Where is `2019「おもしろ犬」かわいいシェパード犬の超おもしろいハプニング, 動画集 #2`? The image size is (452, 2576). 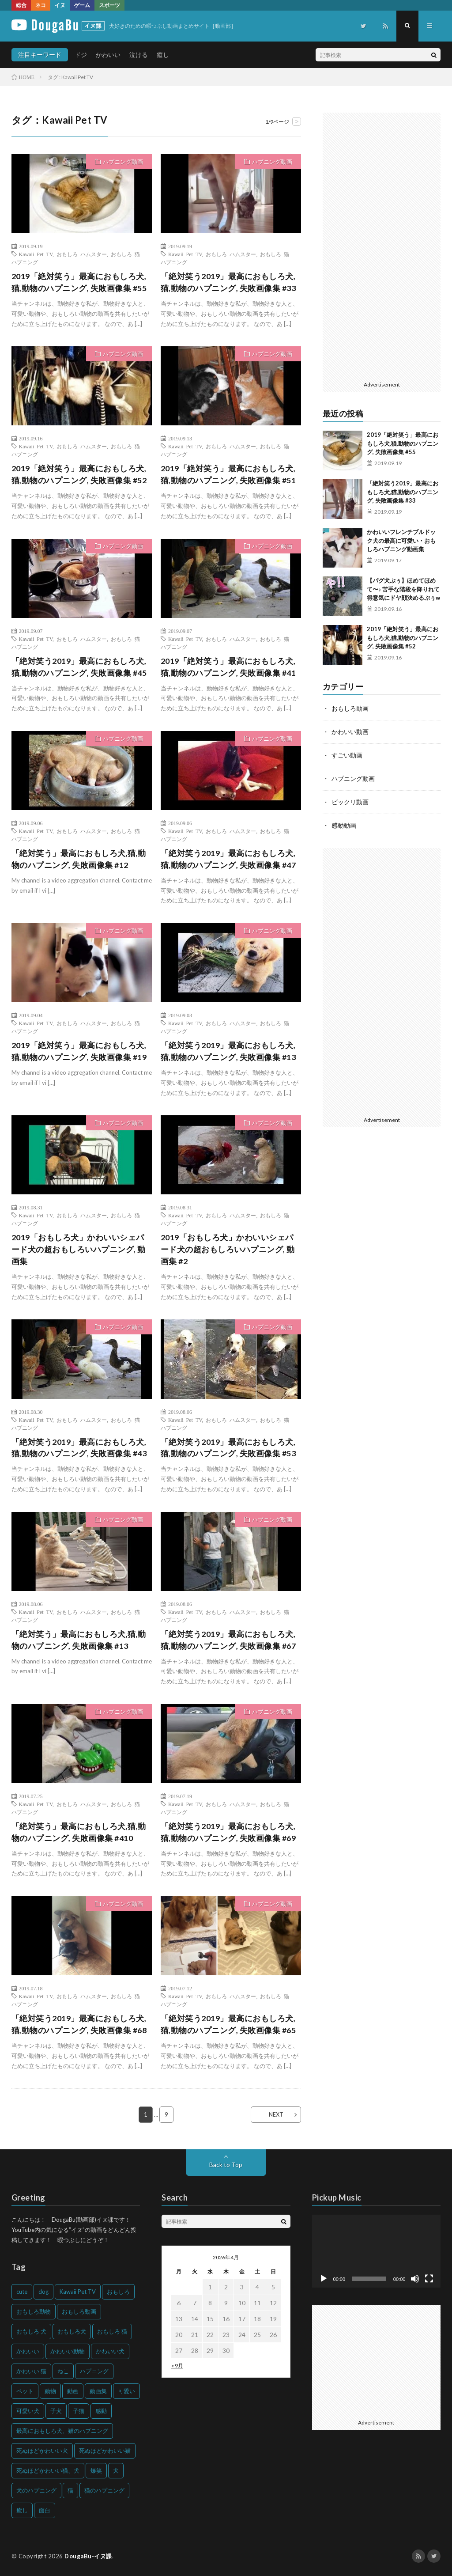 2019「おもしろ犬」かわいいシェパード犬の超おもしろいハプニング, 動画集 #2 is located at coordinates (228, 1249).